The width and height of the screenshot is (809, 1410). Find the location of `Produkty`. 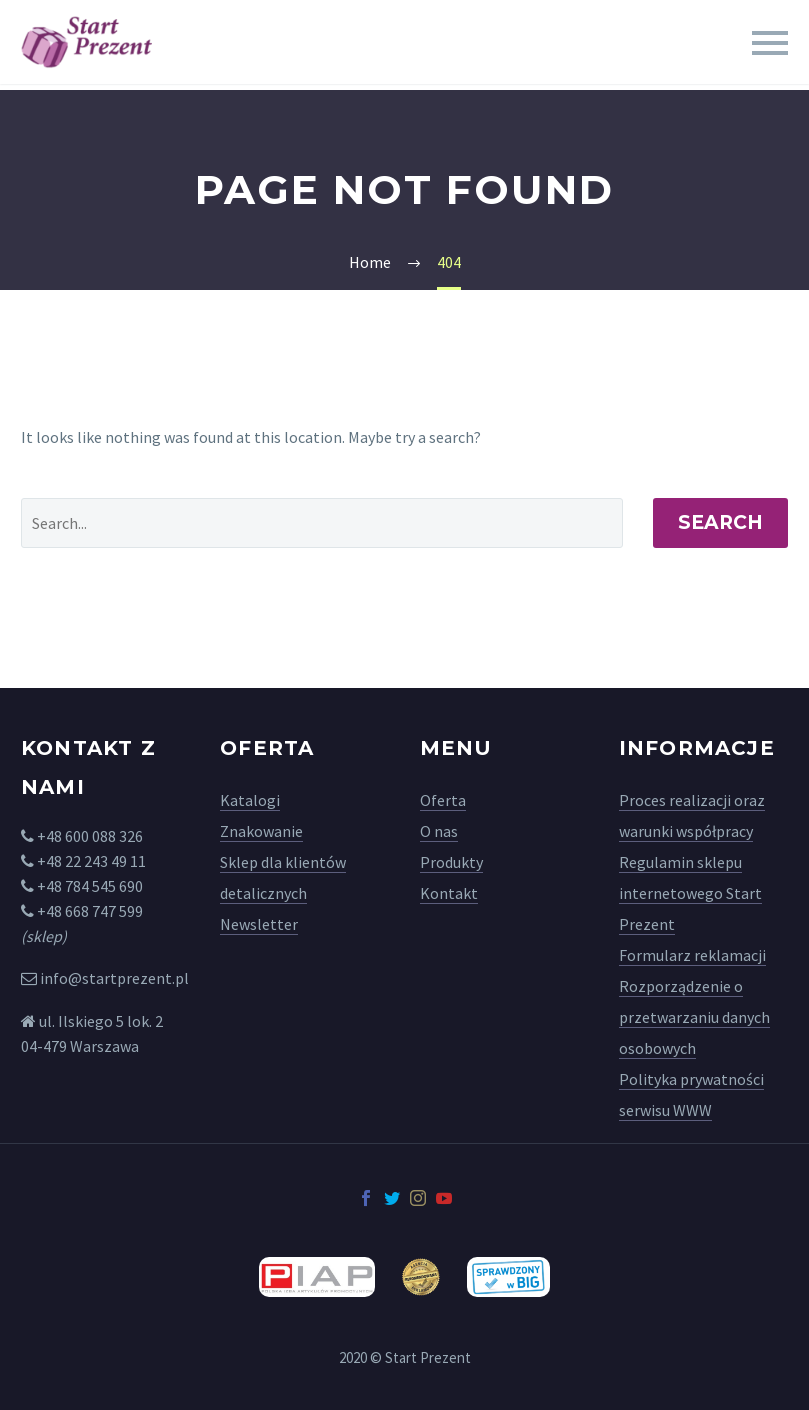

Produkty is located at coordinates (451, 862).